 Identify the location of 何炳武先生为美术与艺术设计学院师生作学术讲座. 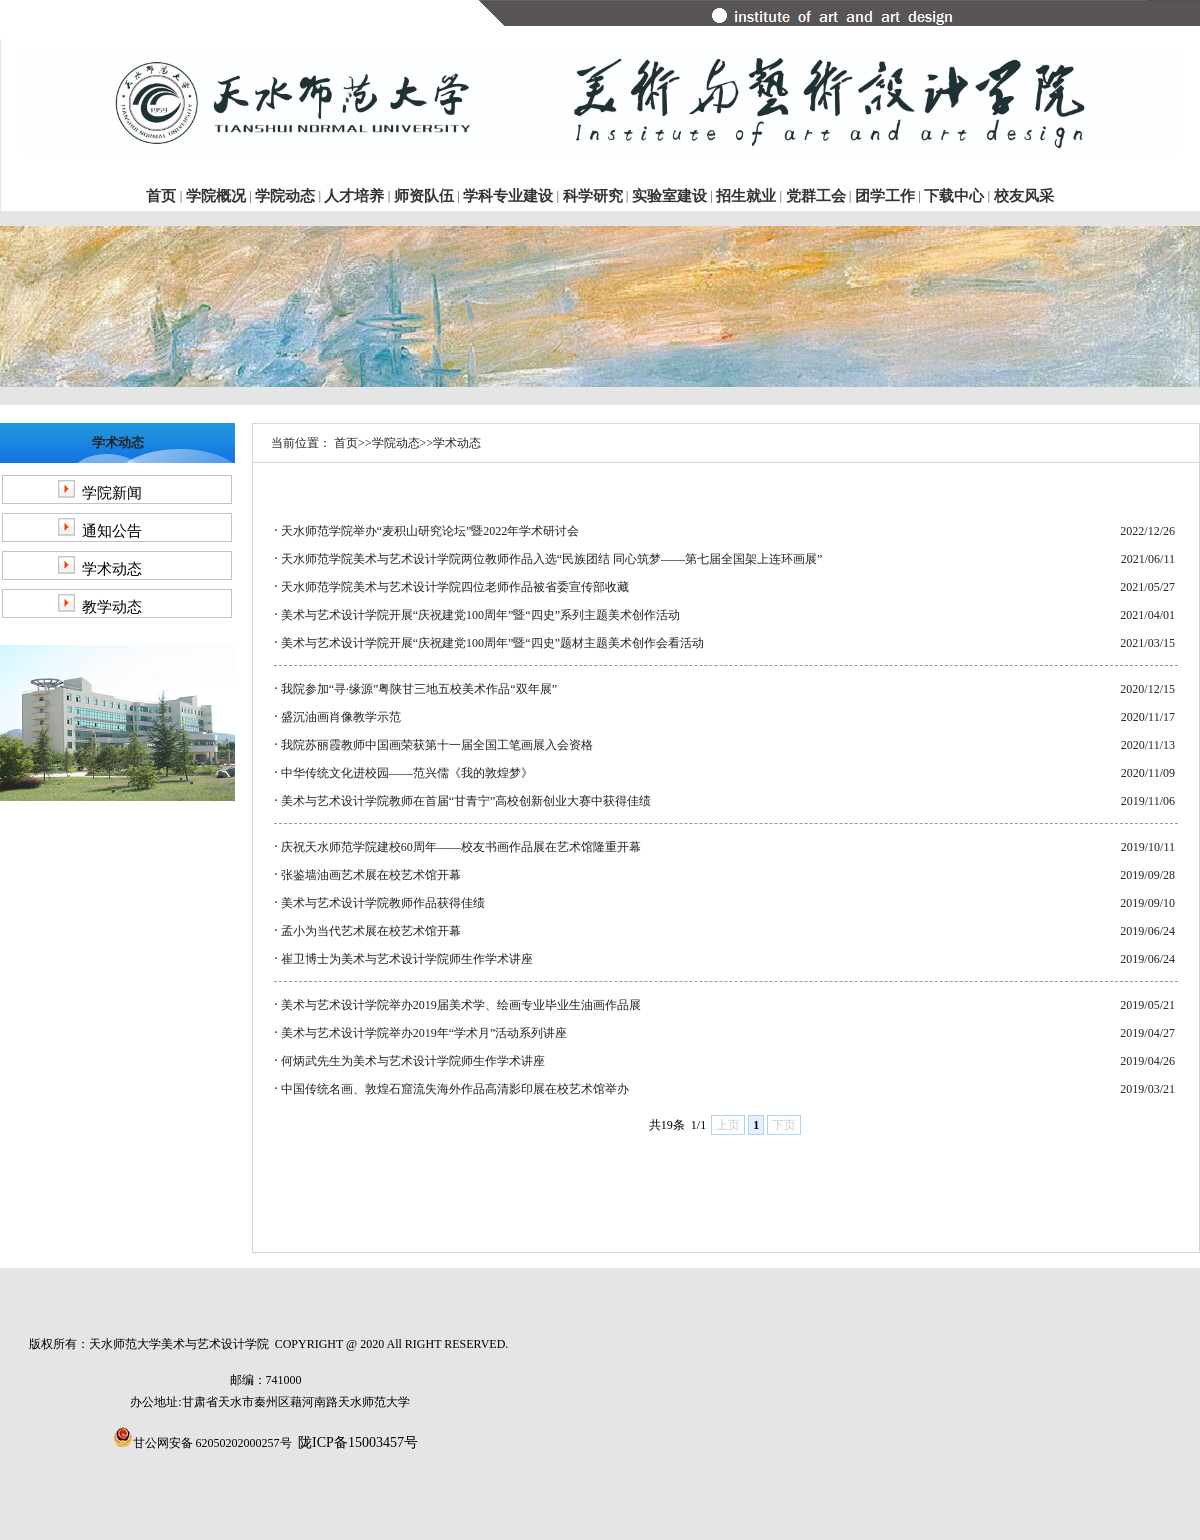
(413, 1061).